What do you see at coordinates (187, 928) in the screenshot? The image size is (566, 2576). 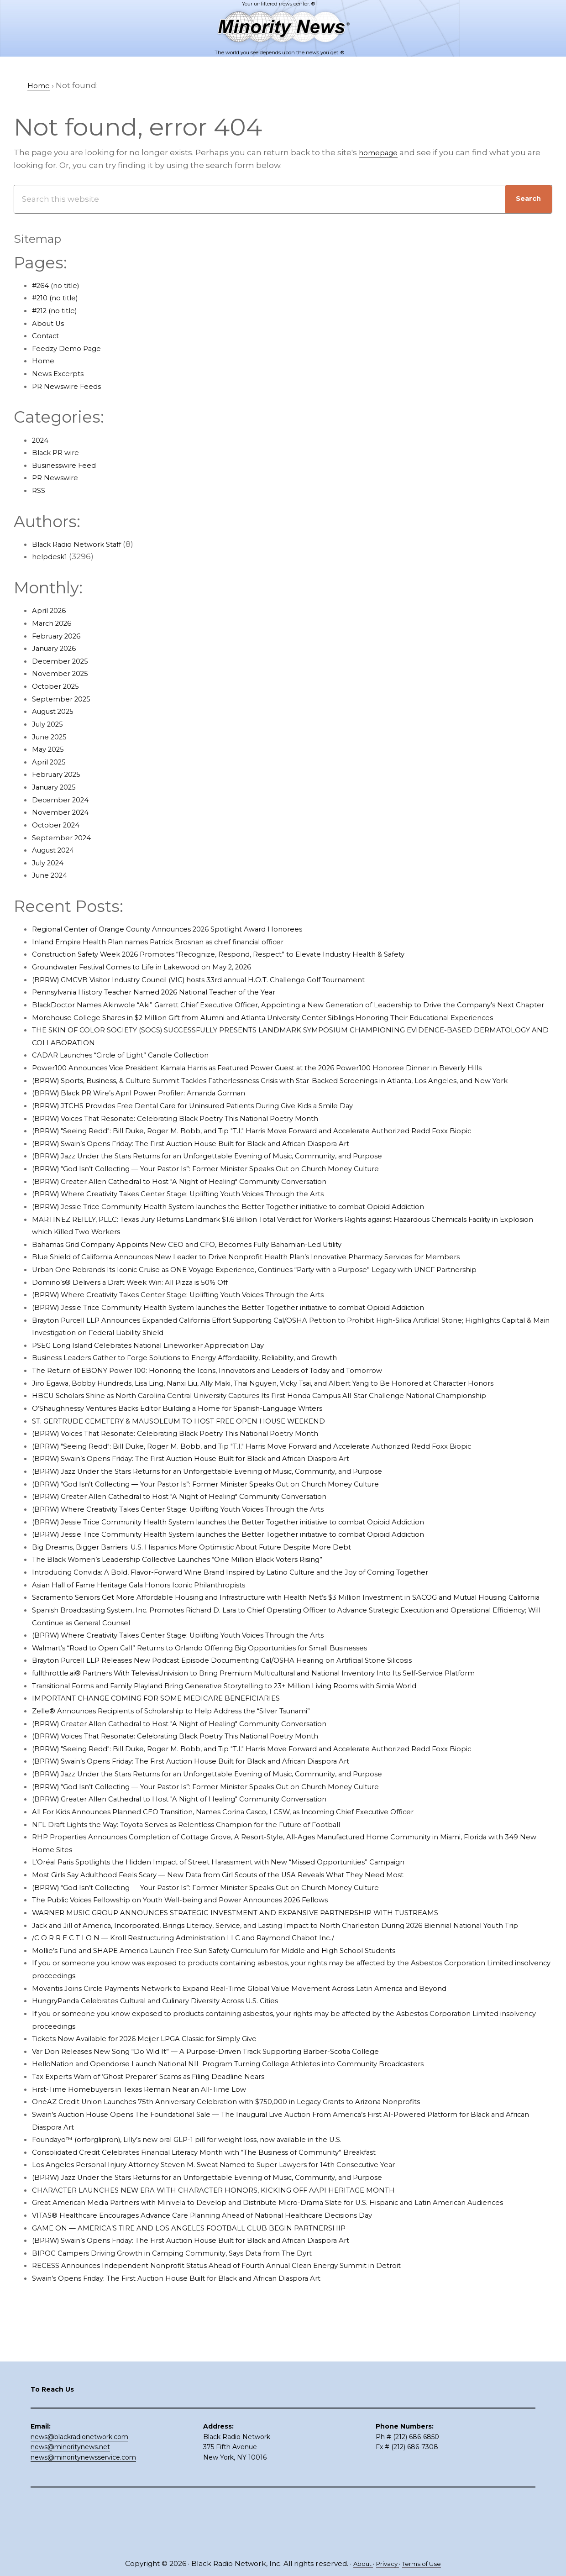 I see `Regional Center of Orange County Announces 2026 Spotlight Award Honorees` at bounding box center [187, 928].